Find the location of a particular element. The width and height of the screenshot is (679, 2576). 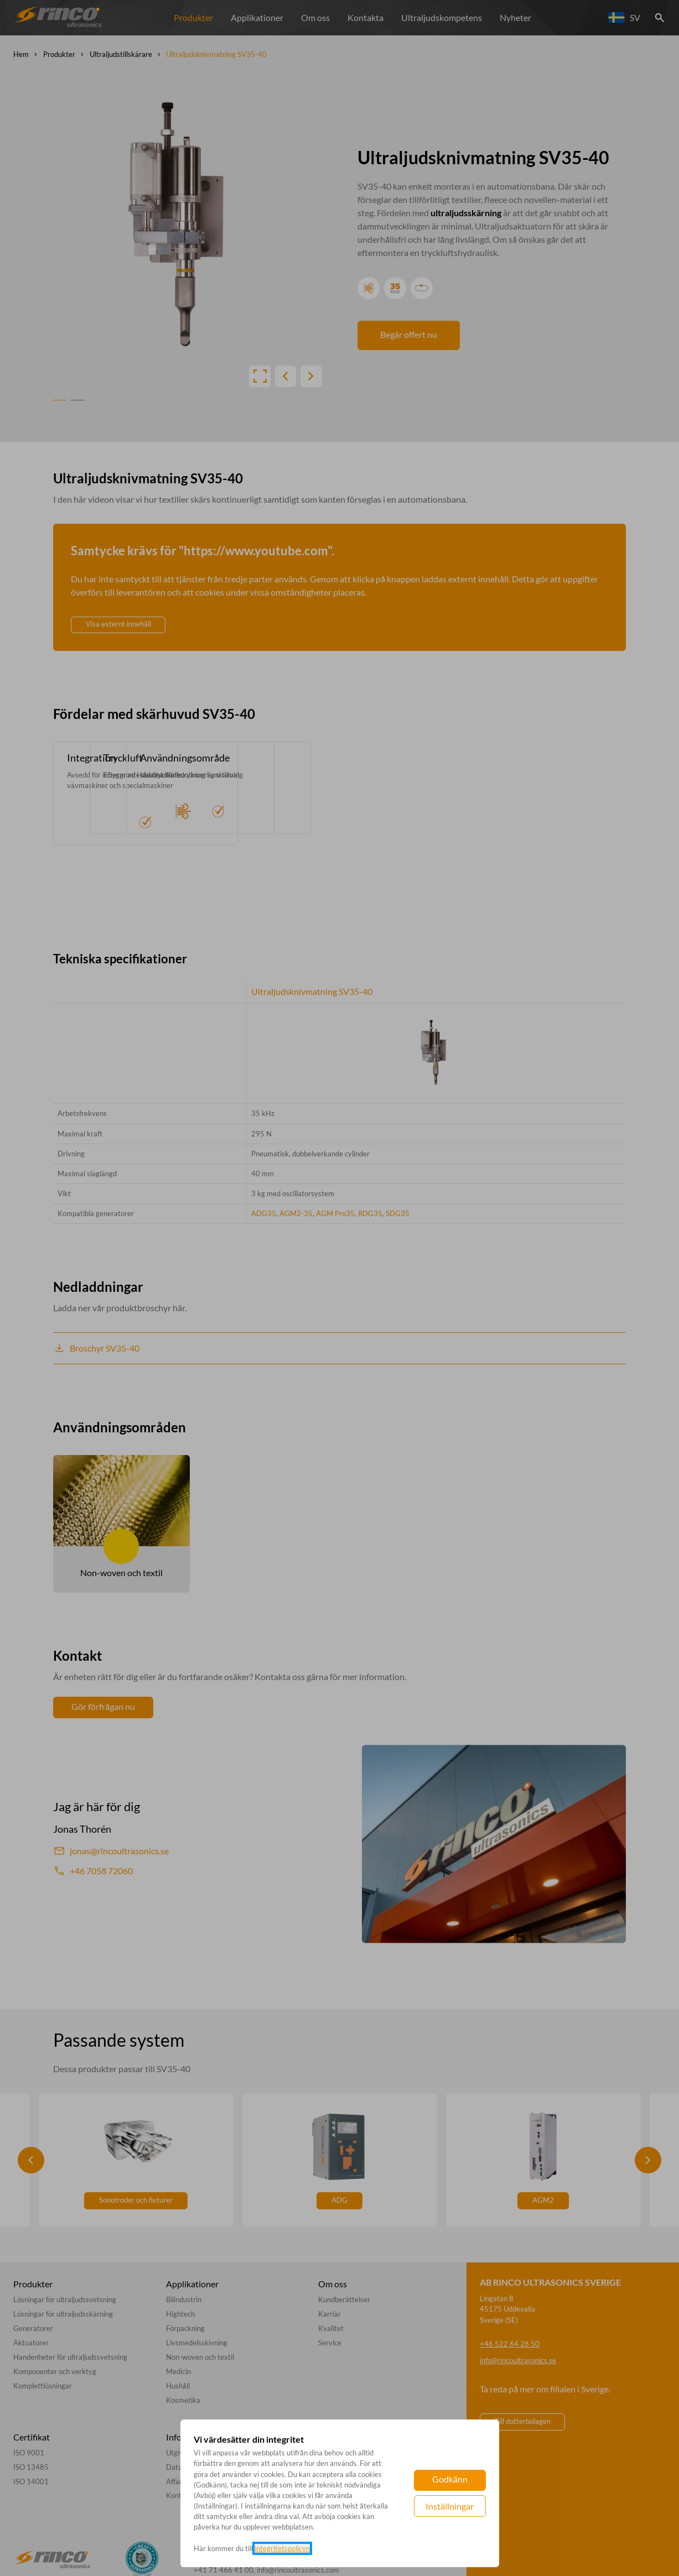

Godkänn is located at coordinates (450, 2479).